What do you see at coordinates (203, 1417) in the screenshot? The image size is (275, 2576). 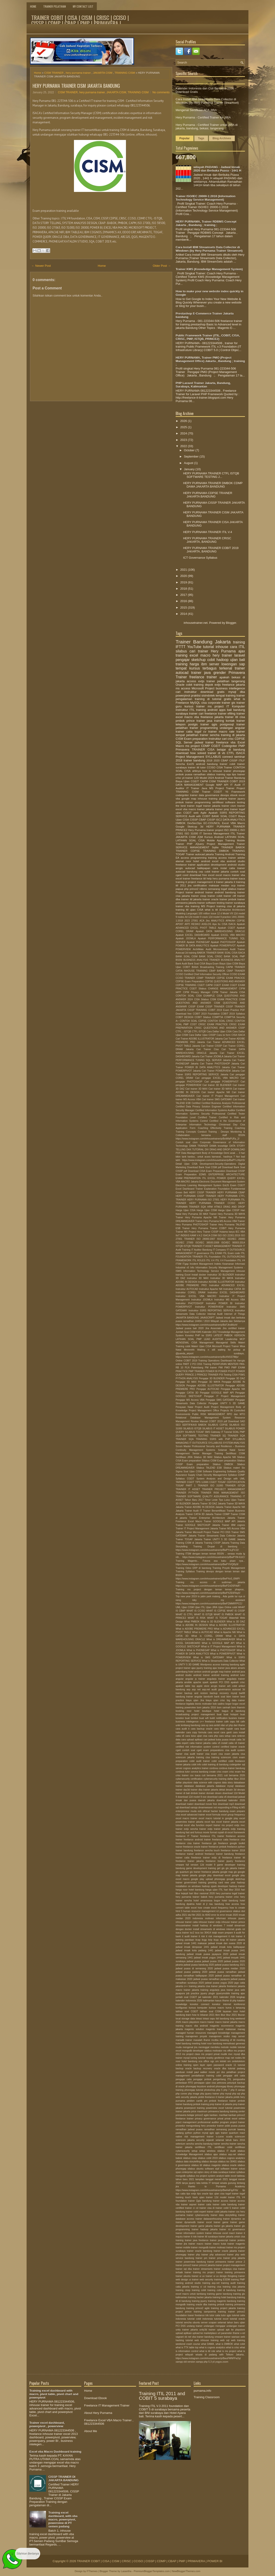 I see `Relational Database Management System` at bounding box center [203, 1417].